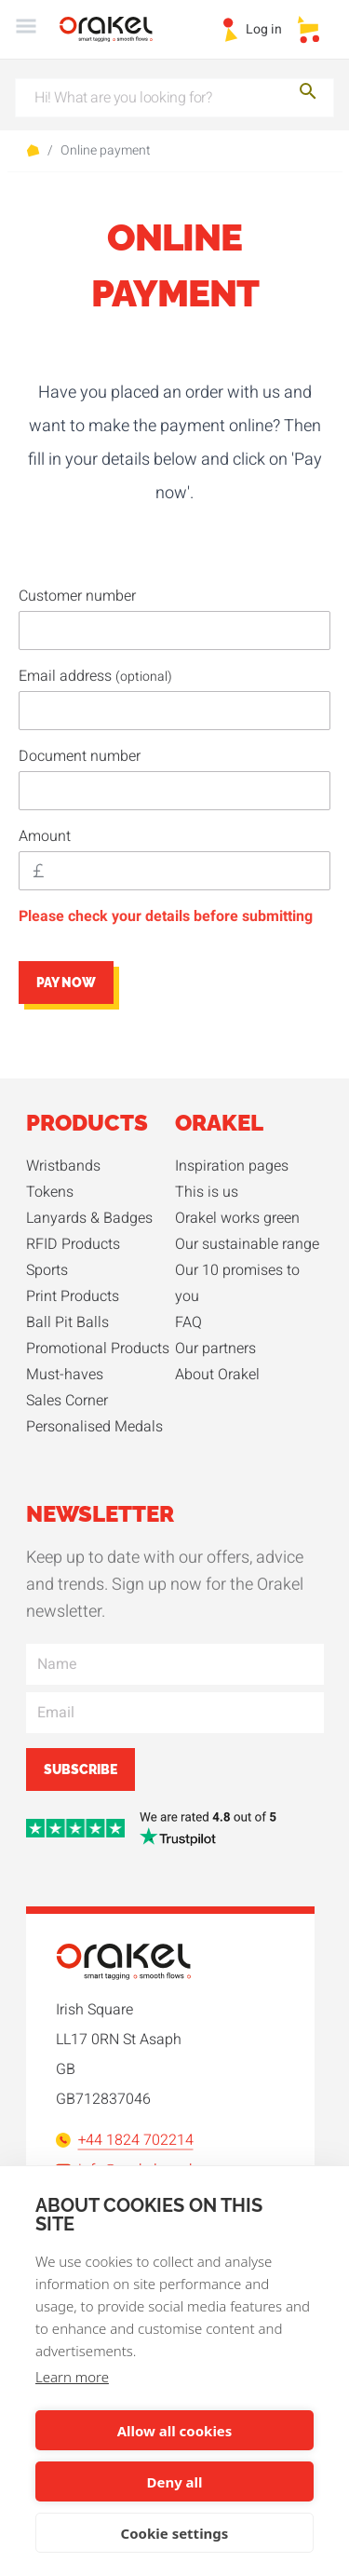 This screenshot has height=2576, width=349. I want to click on Allow all cookies, so click(175, 2430).